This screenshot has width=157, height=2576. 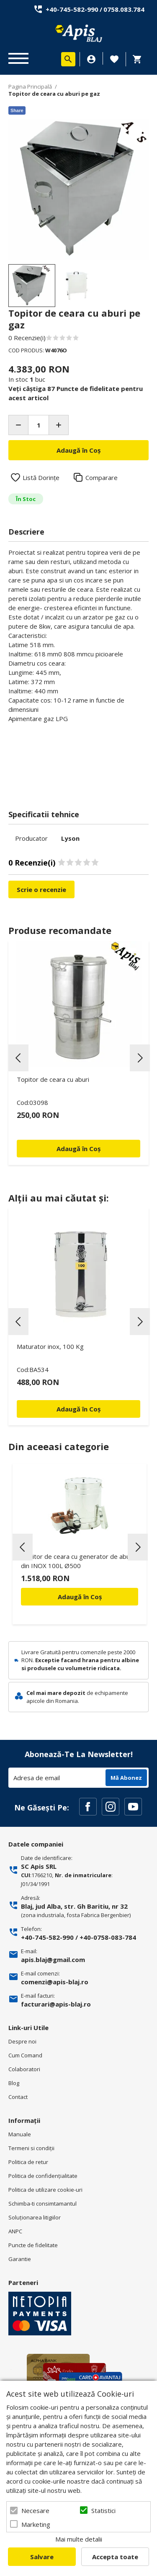 What do you see at coordinates (19, 2259) in the screenshot?
I see `Garantie` at bounding box center [19, 2259].